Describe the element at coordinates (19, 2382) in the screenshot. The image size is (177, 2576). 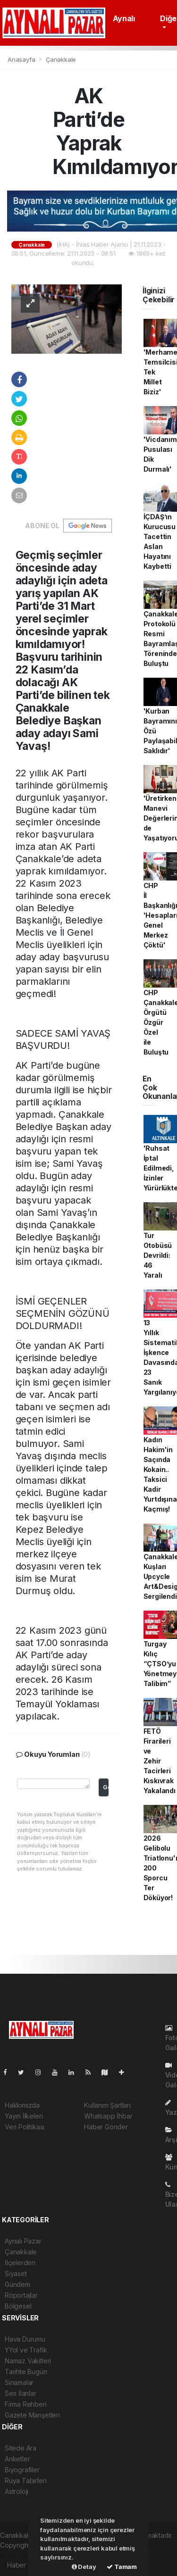
I see `Sinamalar` at that location.